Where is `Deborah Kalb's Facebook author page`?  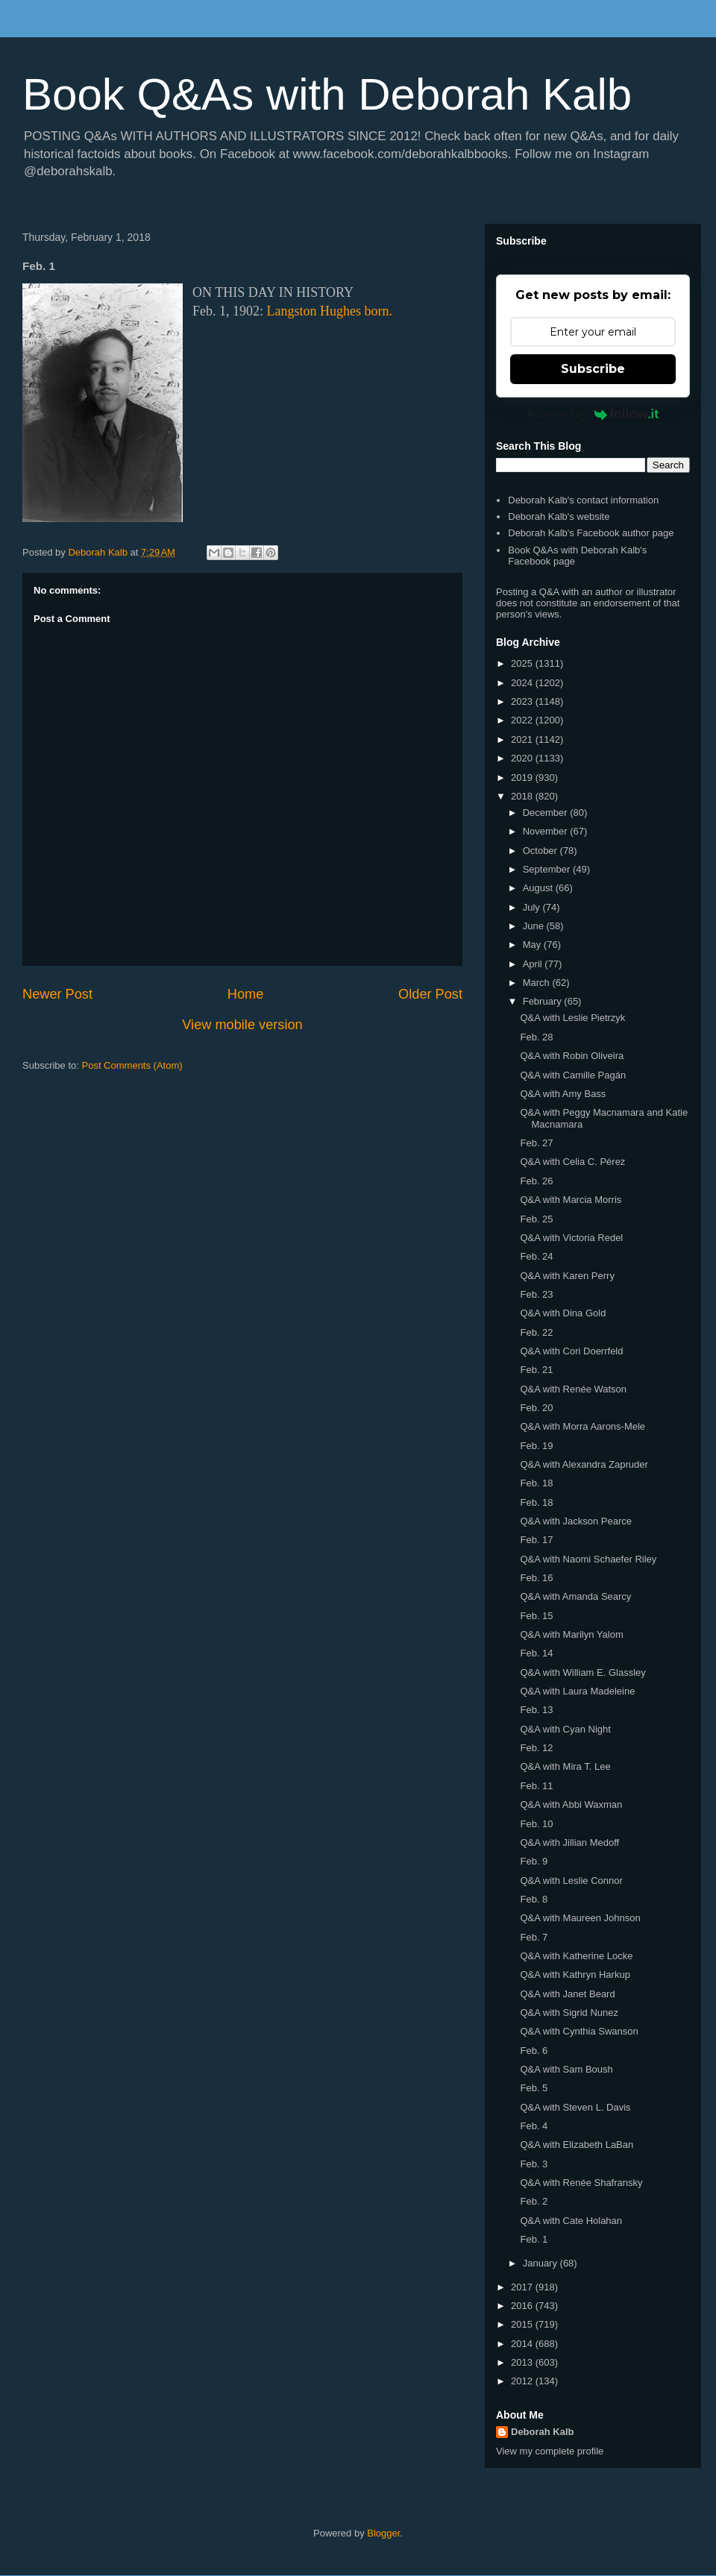
Deborah Kalb's Facebook author page is located at coordinates (590, 532).